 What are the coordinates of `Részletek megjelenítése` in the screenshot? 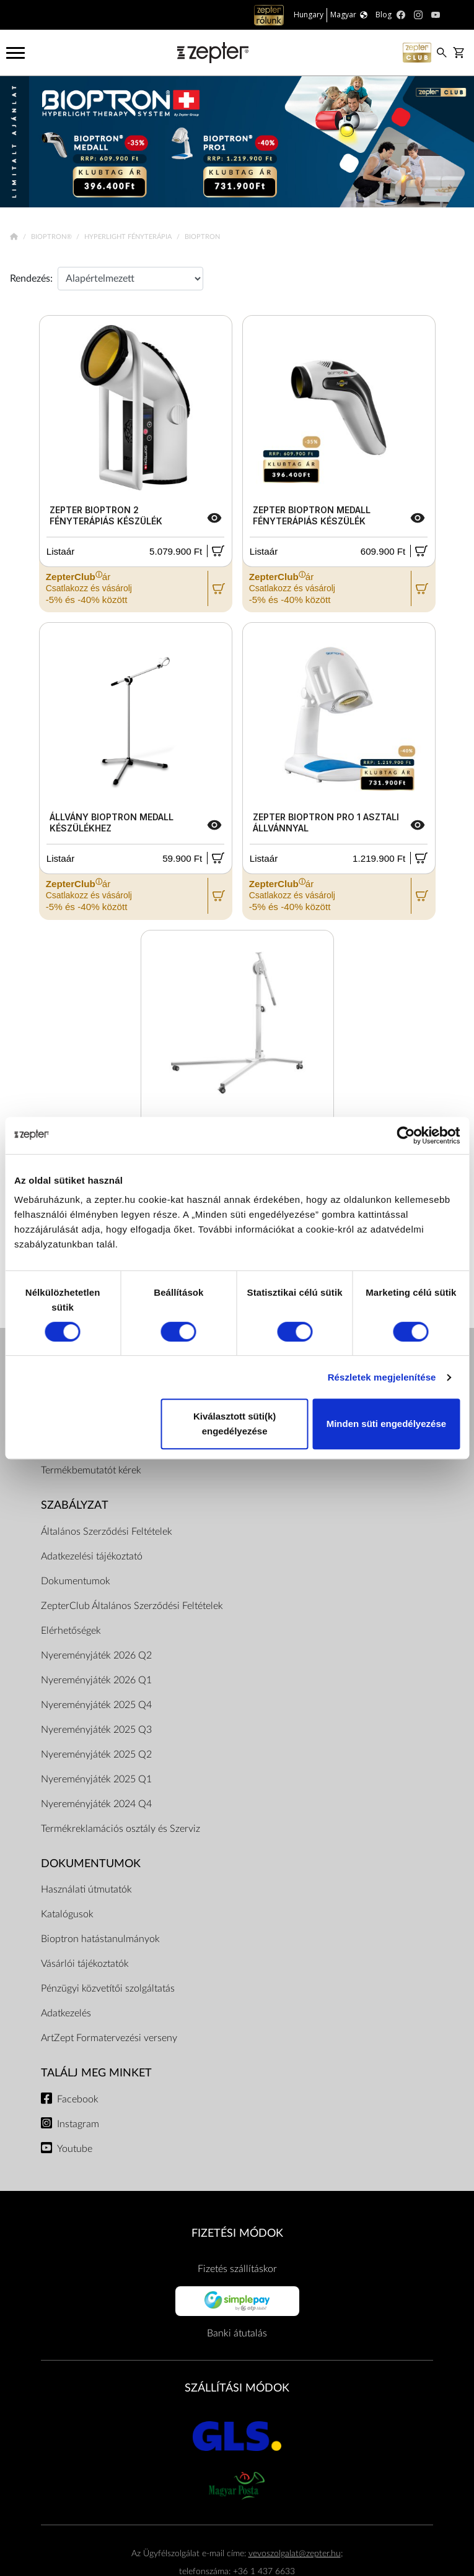 It's located at (382, 1377).